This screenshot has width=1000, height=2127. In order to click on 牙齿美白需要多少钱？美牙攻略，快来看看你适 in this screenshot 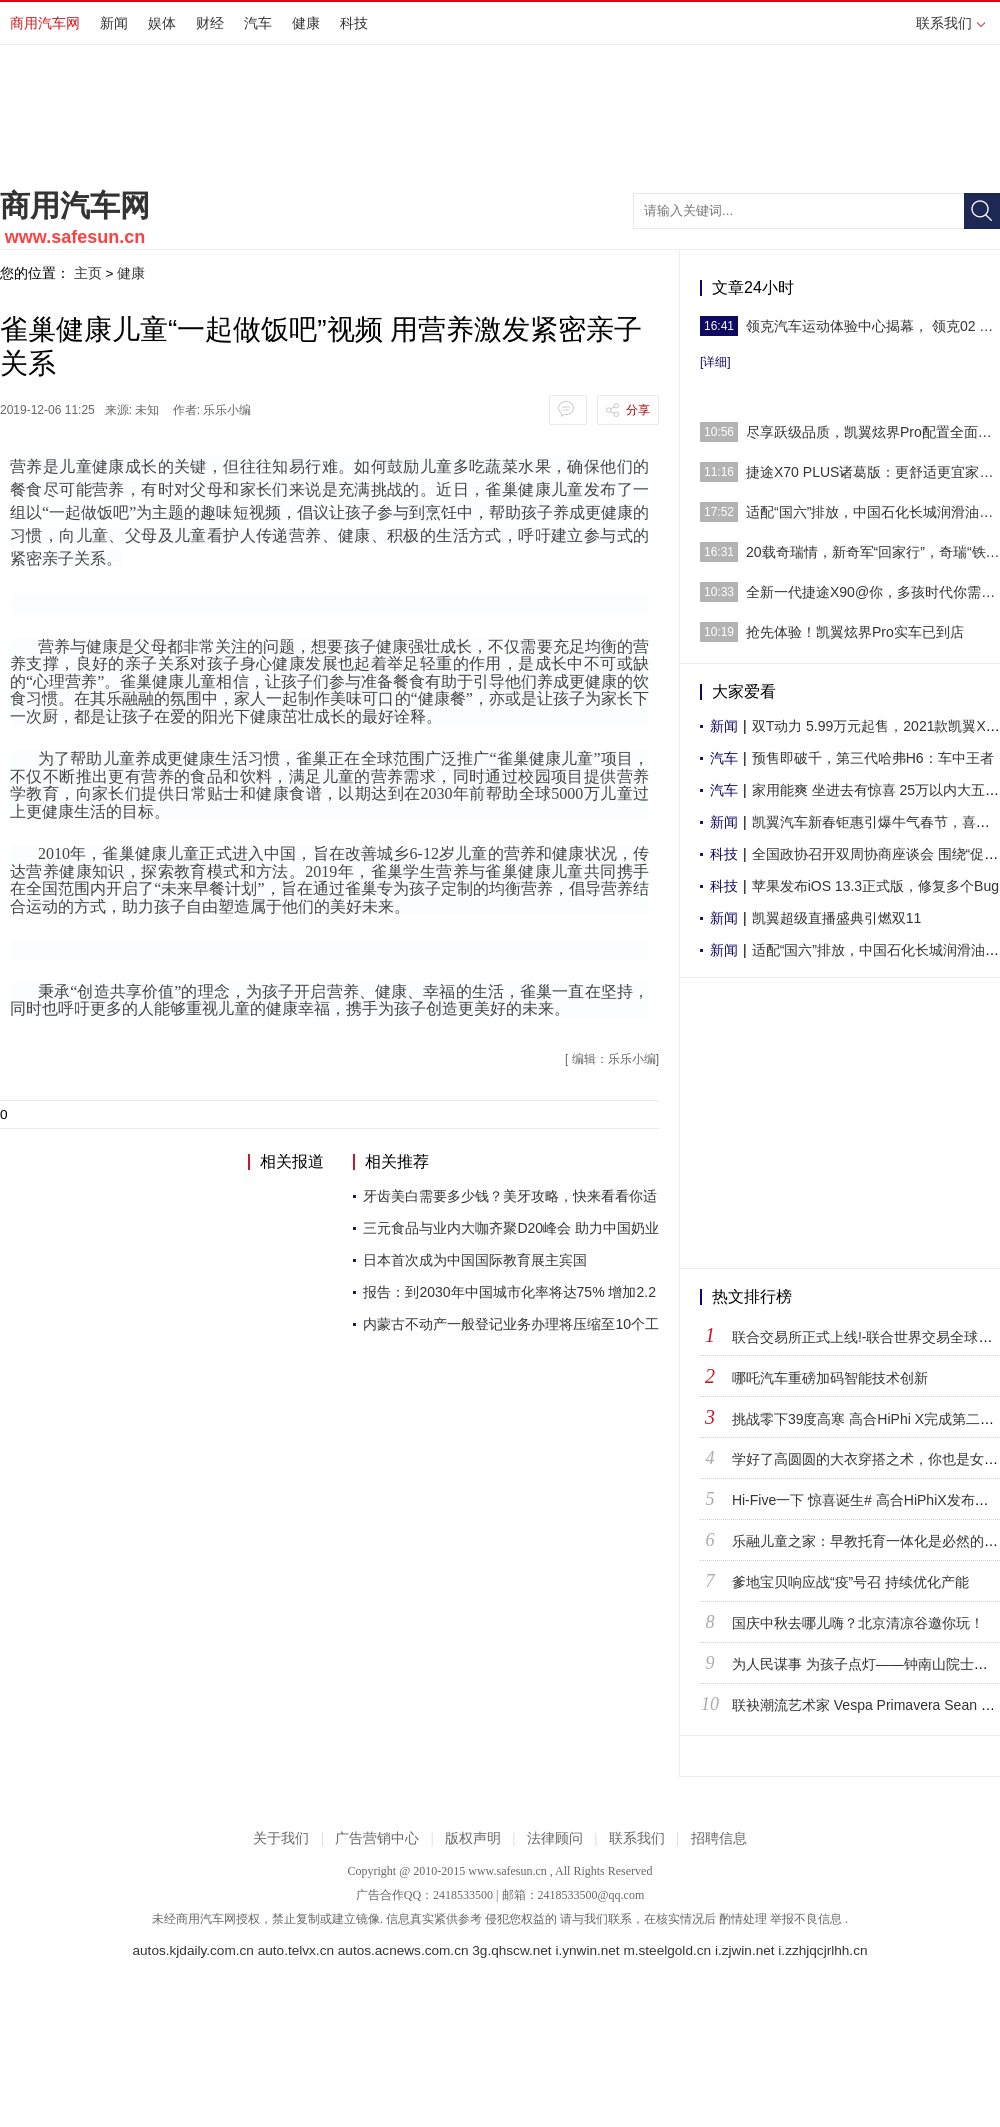, I will do `click(510, 1196)`.